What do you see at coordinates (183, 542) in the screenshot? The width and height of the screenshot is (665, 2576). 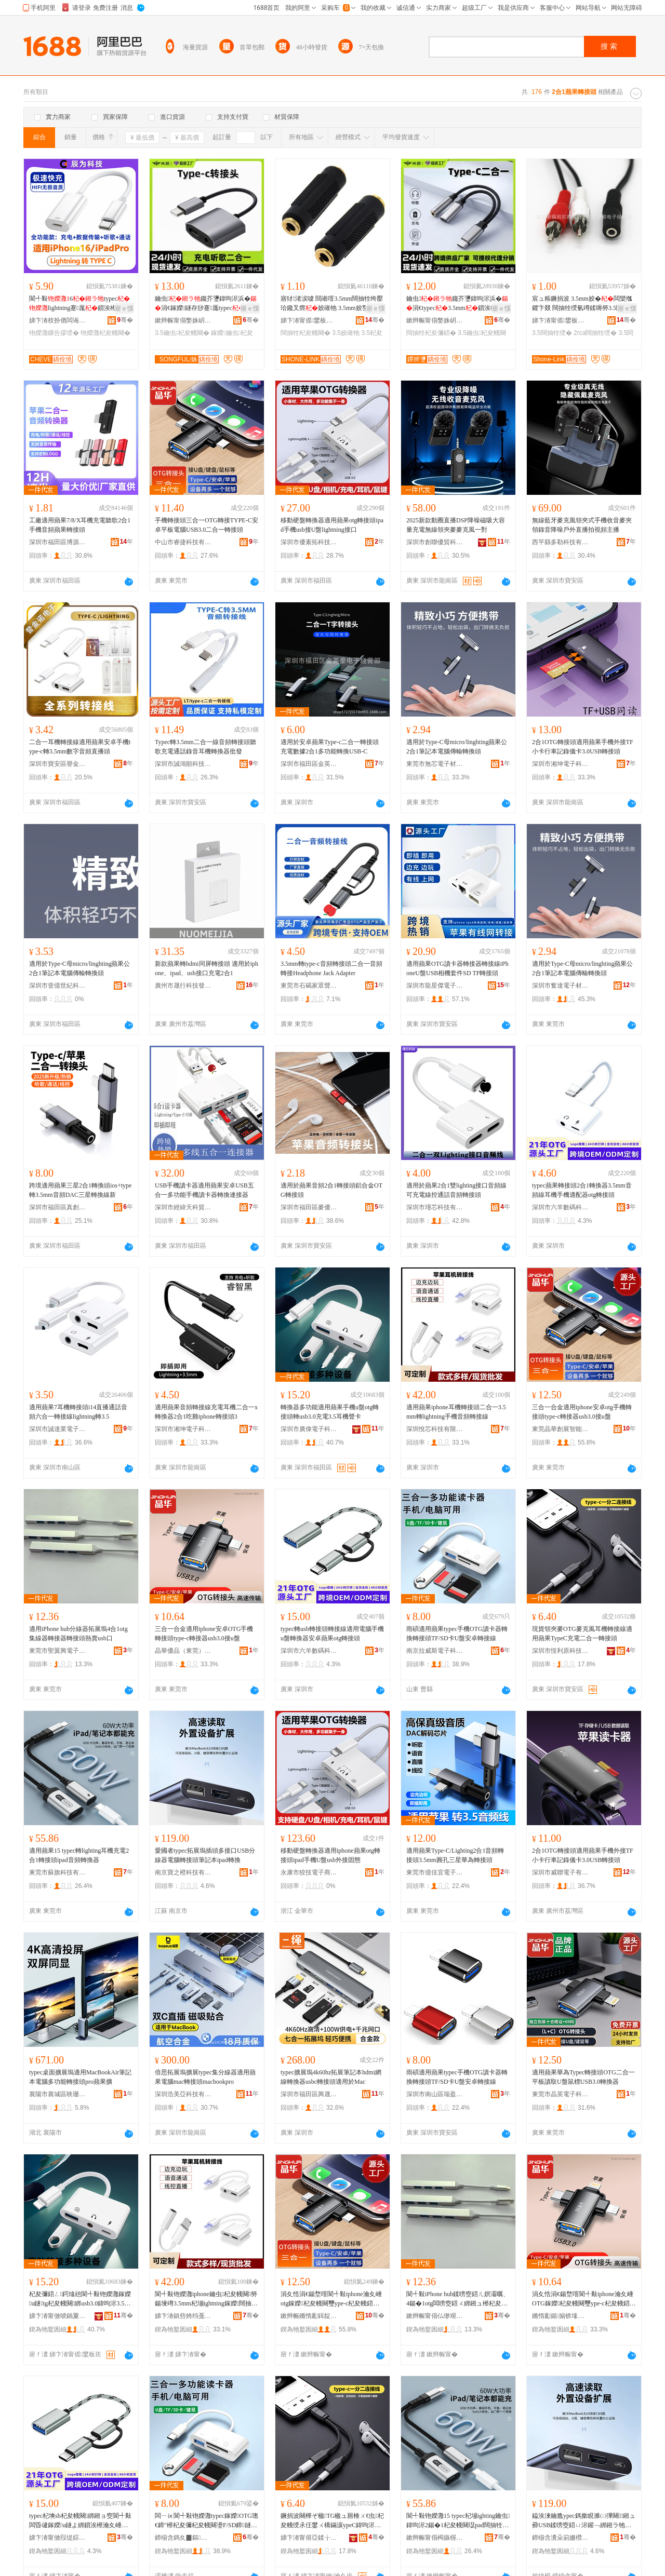 I see `中山市睿捷科技有限公司` at bounding box center [183, 542].